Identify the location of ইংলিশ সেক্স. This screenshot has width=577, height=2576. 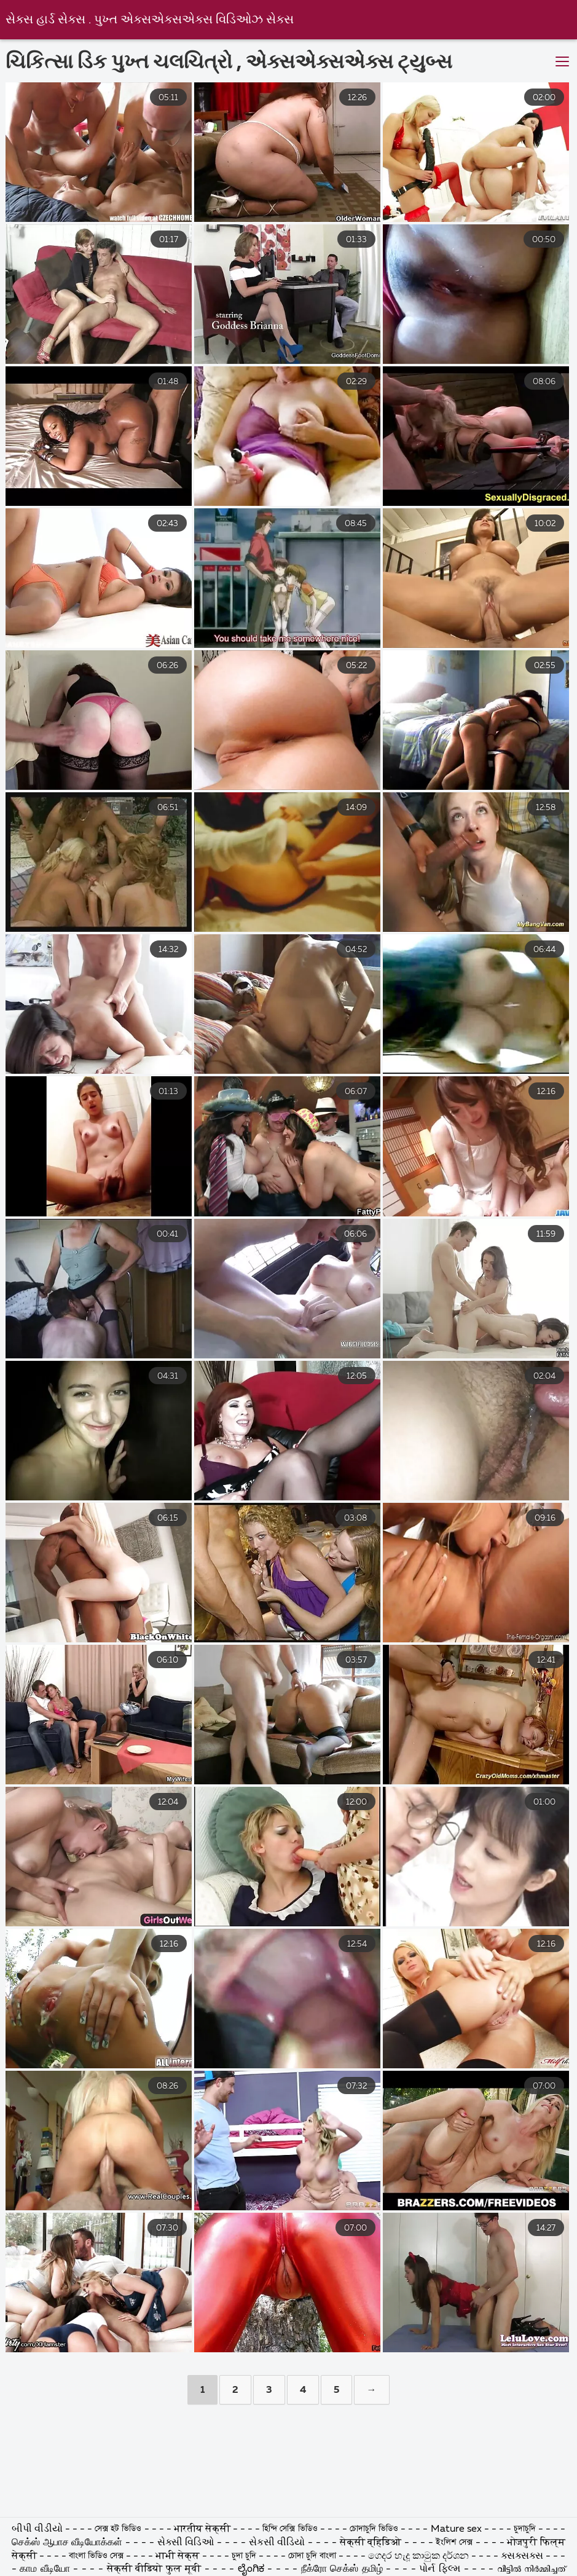
(456, 2543).